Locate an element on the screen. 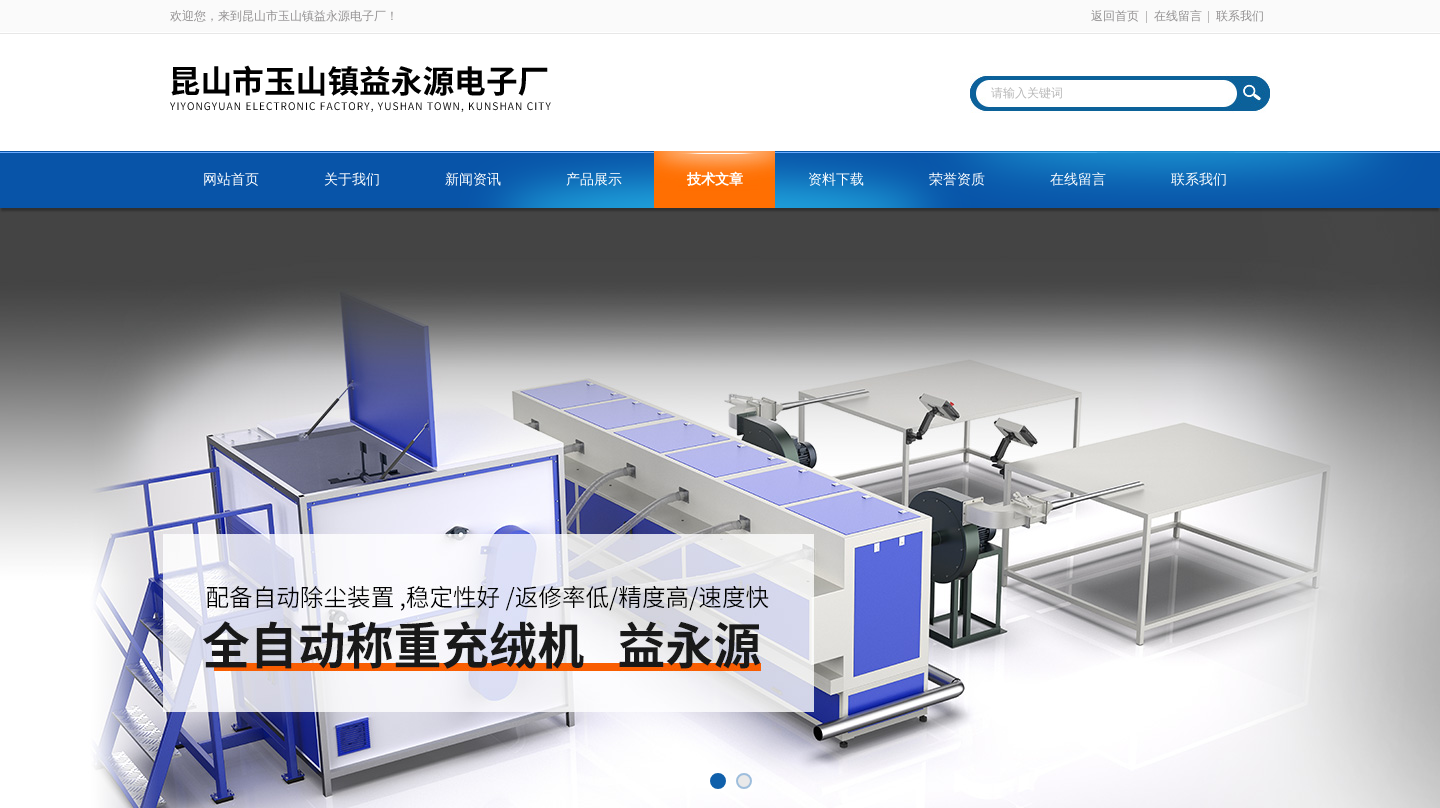 The width and height of the screenshot is (1440, 808). 新闻资讯 is located at coordinates (473, 179).